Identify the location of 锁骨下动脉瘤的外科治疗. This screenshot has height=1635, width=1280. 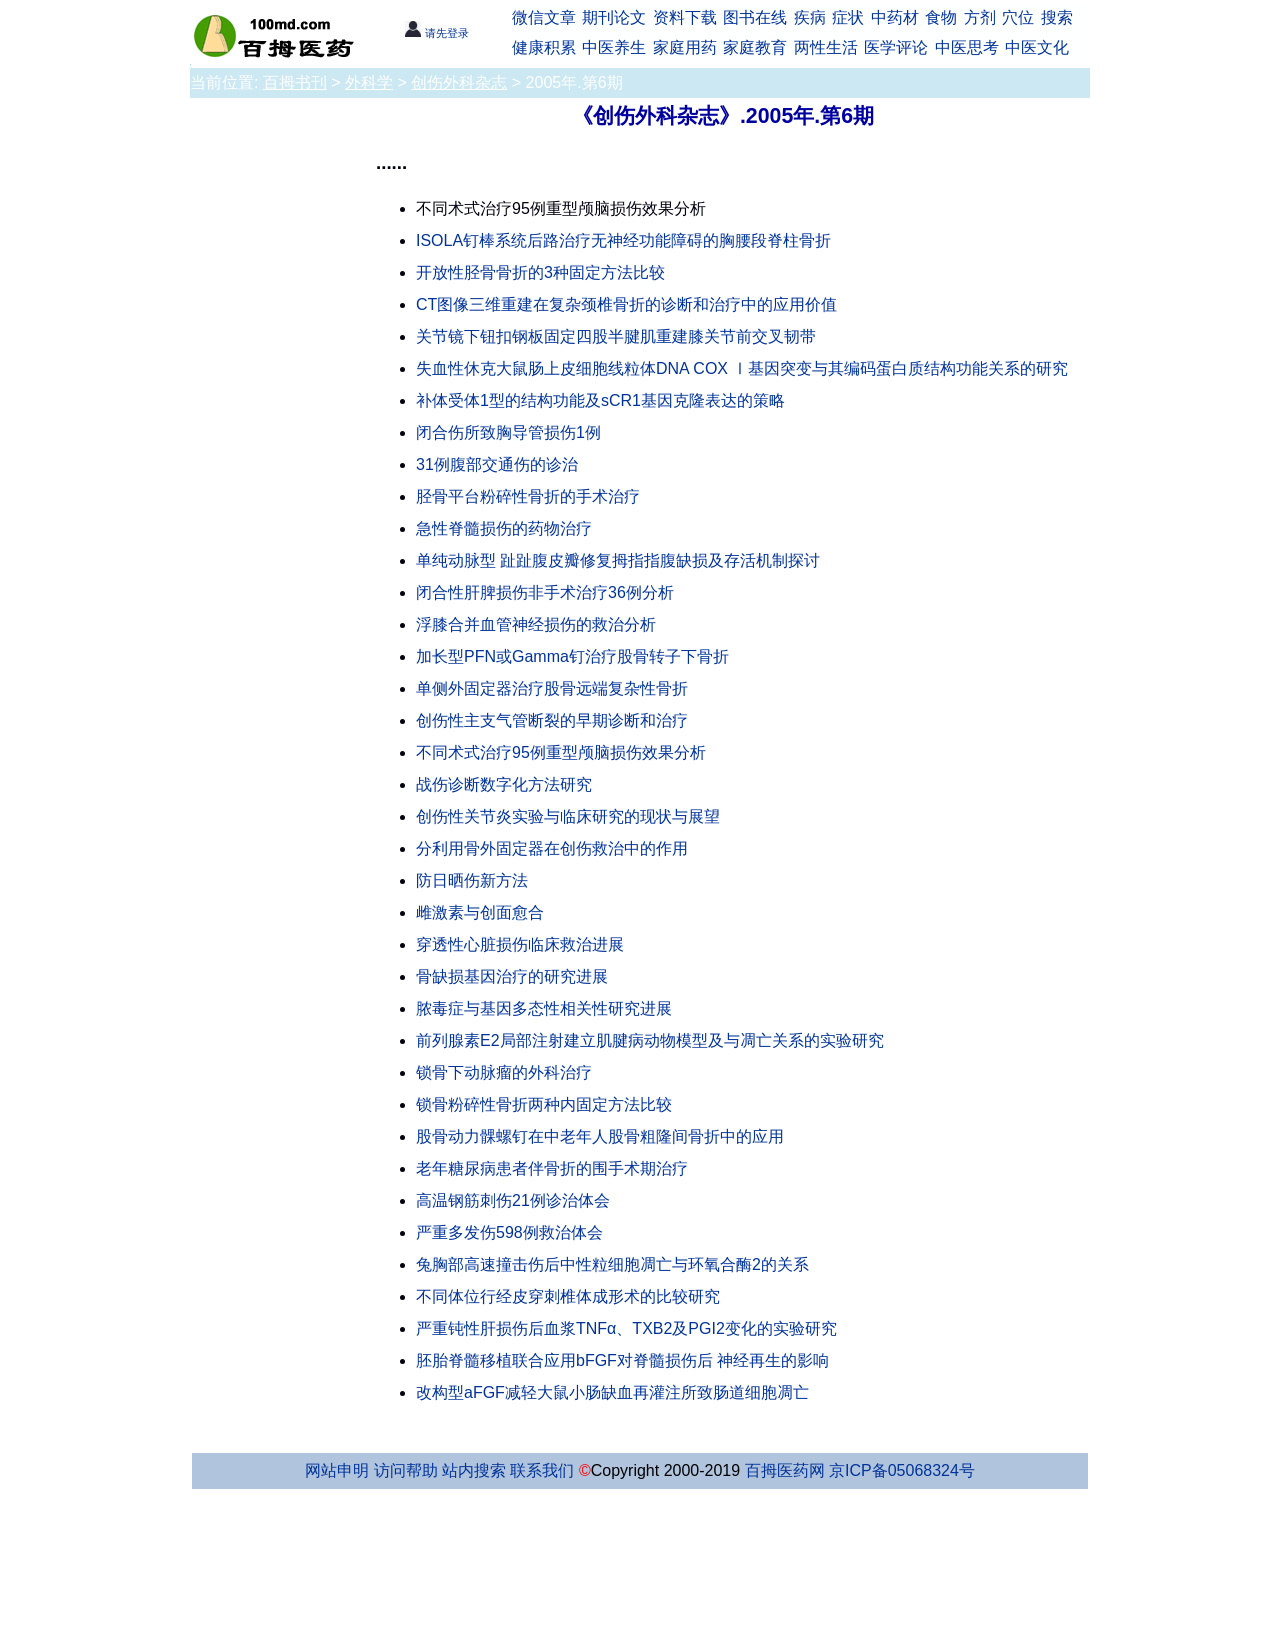
(504, 1072).